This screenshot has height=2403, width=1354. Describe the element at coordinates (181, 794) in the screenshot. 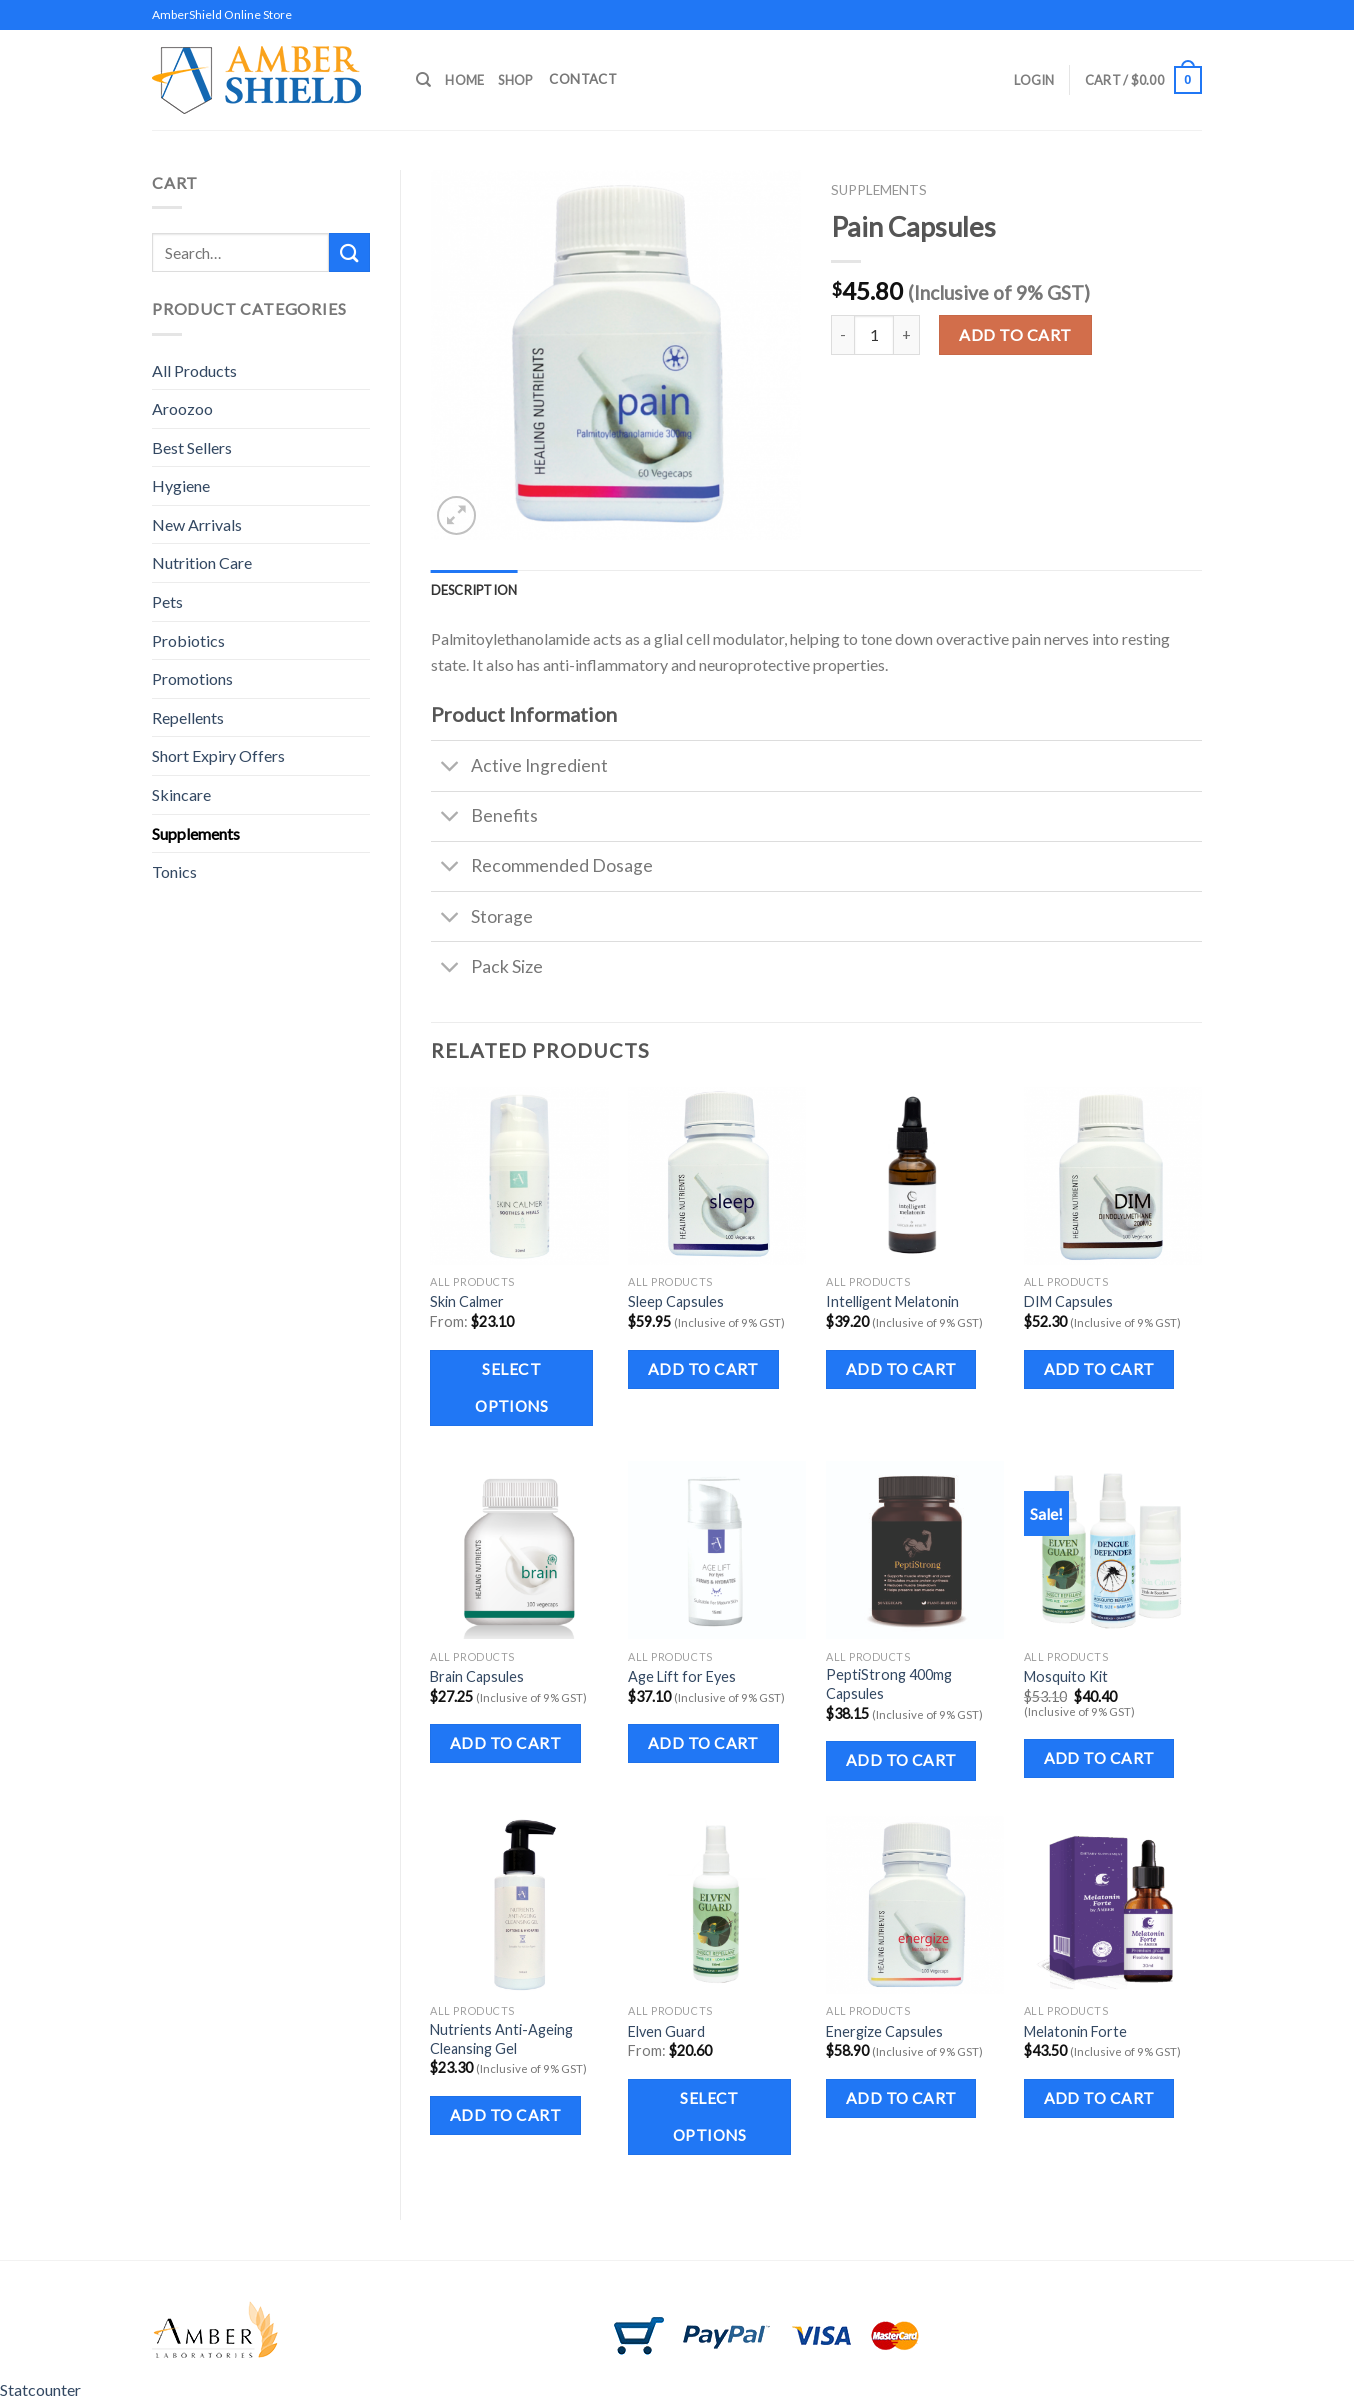

I see `Skincare` at that location.